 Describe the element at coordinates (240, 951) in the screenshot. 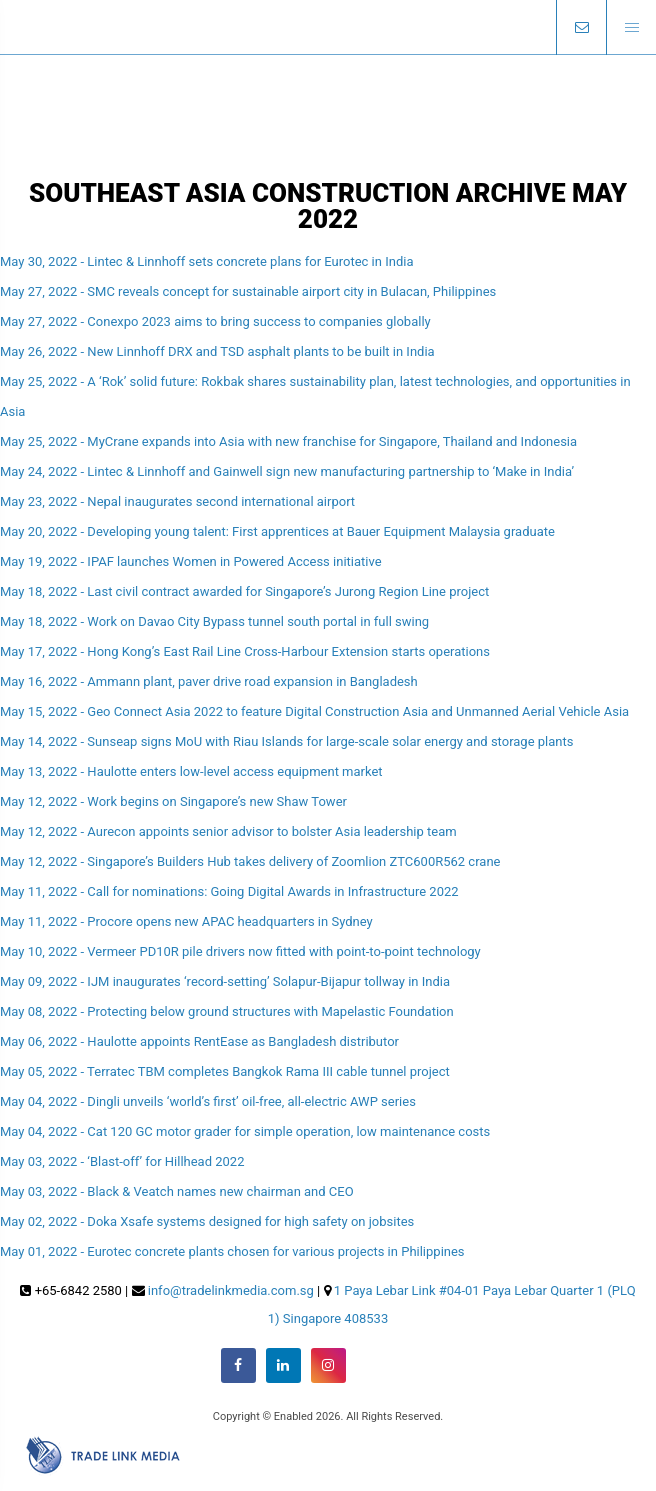

I see `May 10, 2022 - Vermeer PD10R pile drivers now fitted with point-to-point technology` at that location.